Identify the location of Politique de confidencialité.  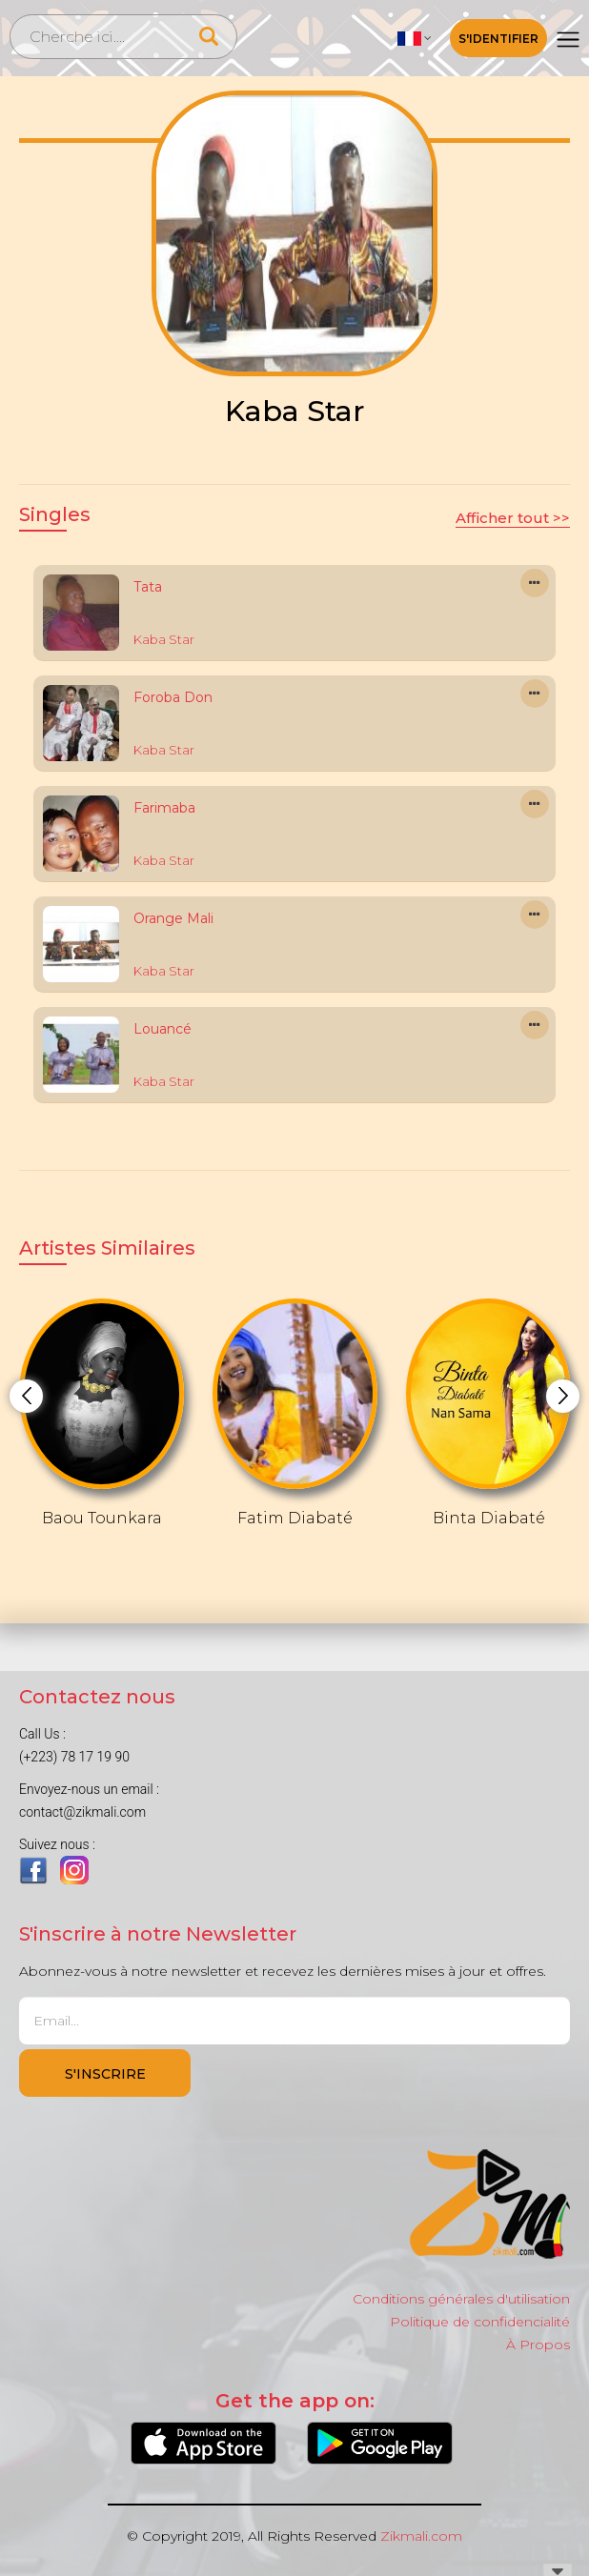
(480, 2321).